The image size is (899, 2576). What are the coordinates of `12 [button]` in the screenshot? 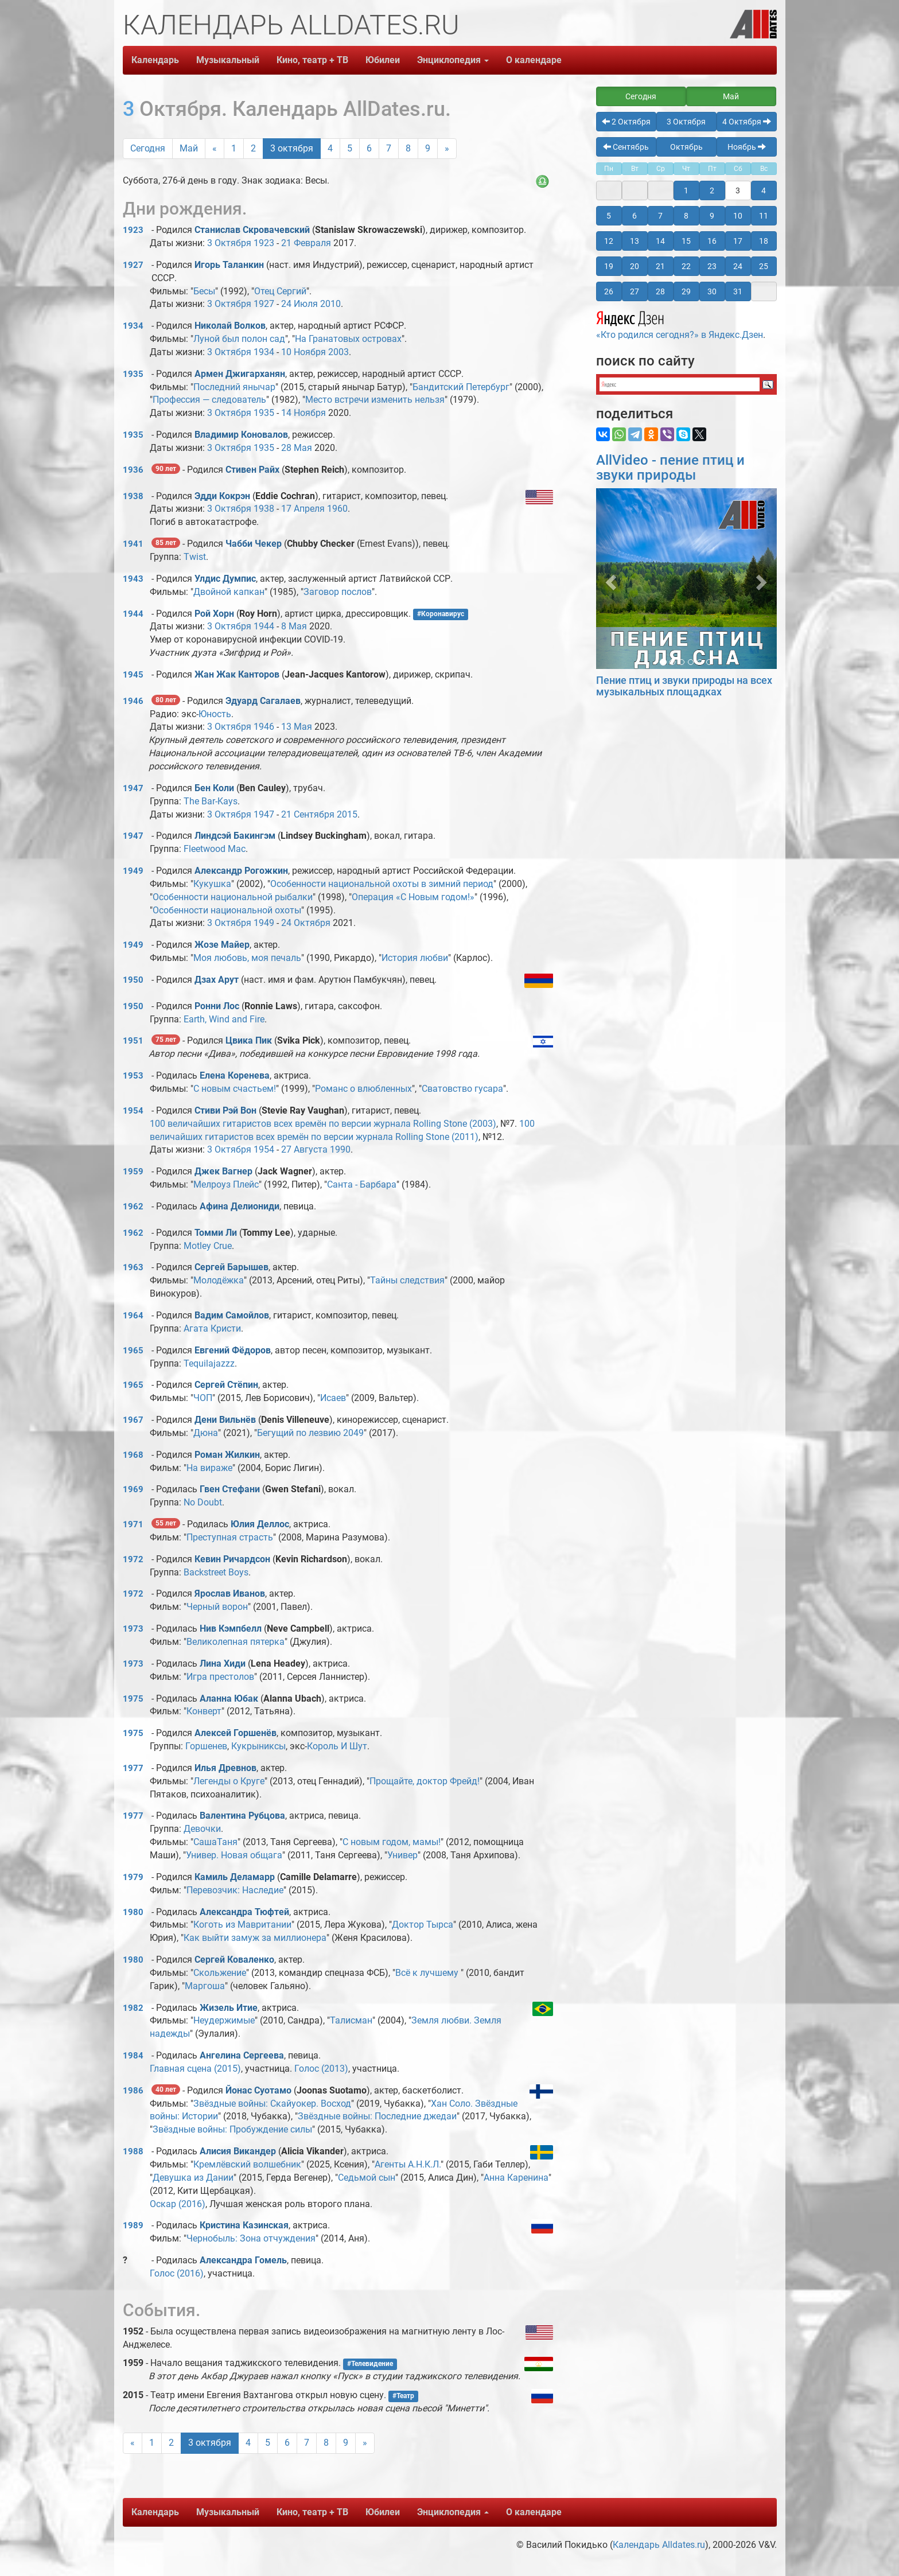 It's located at (608, 241).